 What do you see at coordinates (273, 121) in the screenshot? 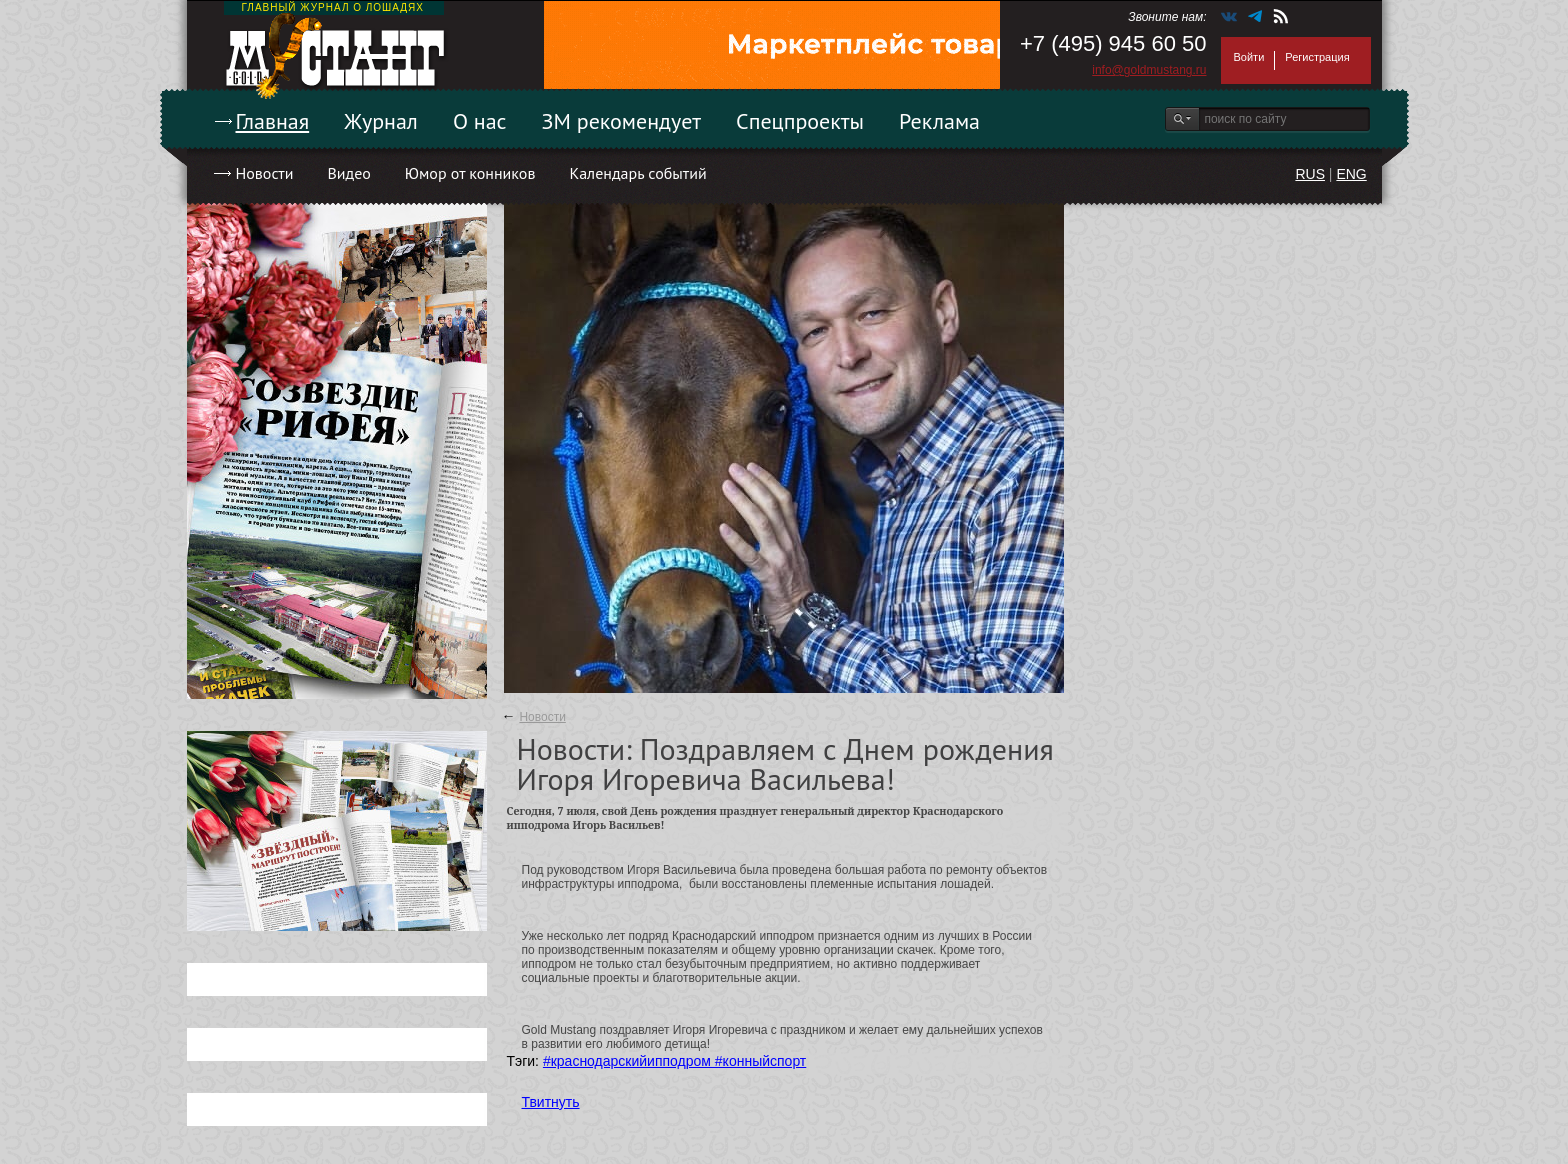
I see `Главная` at bounding box center [273, 121].